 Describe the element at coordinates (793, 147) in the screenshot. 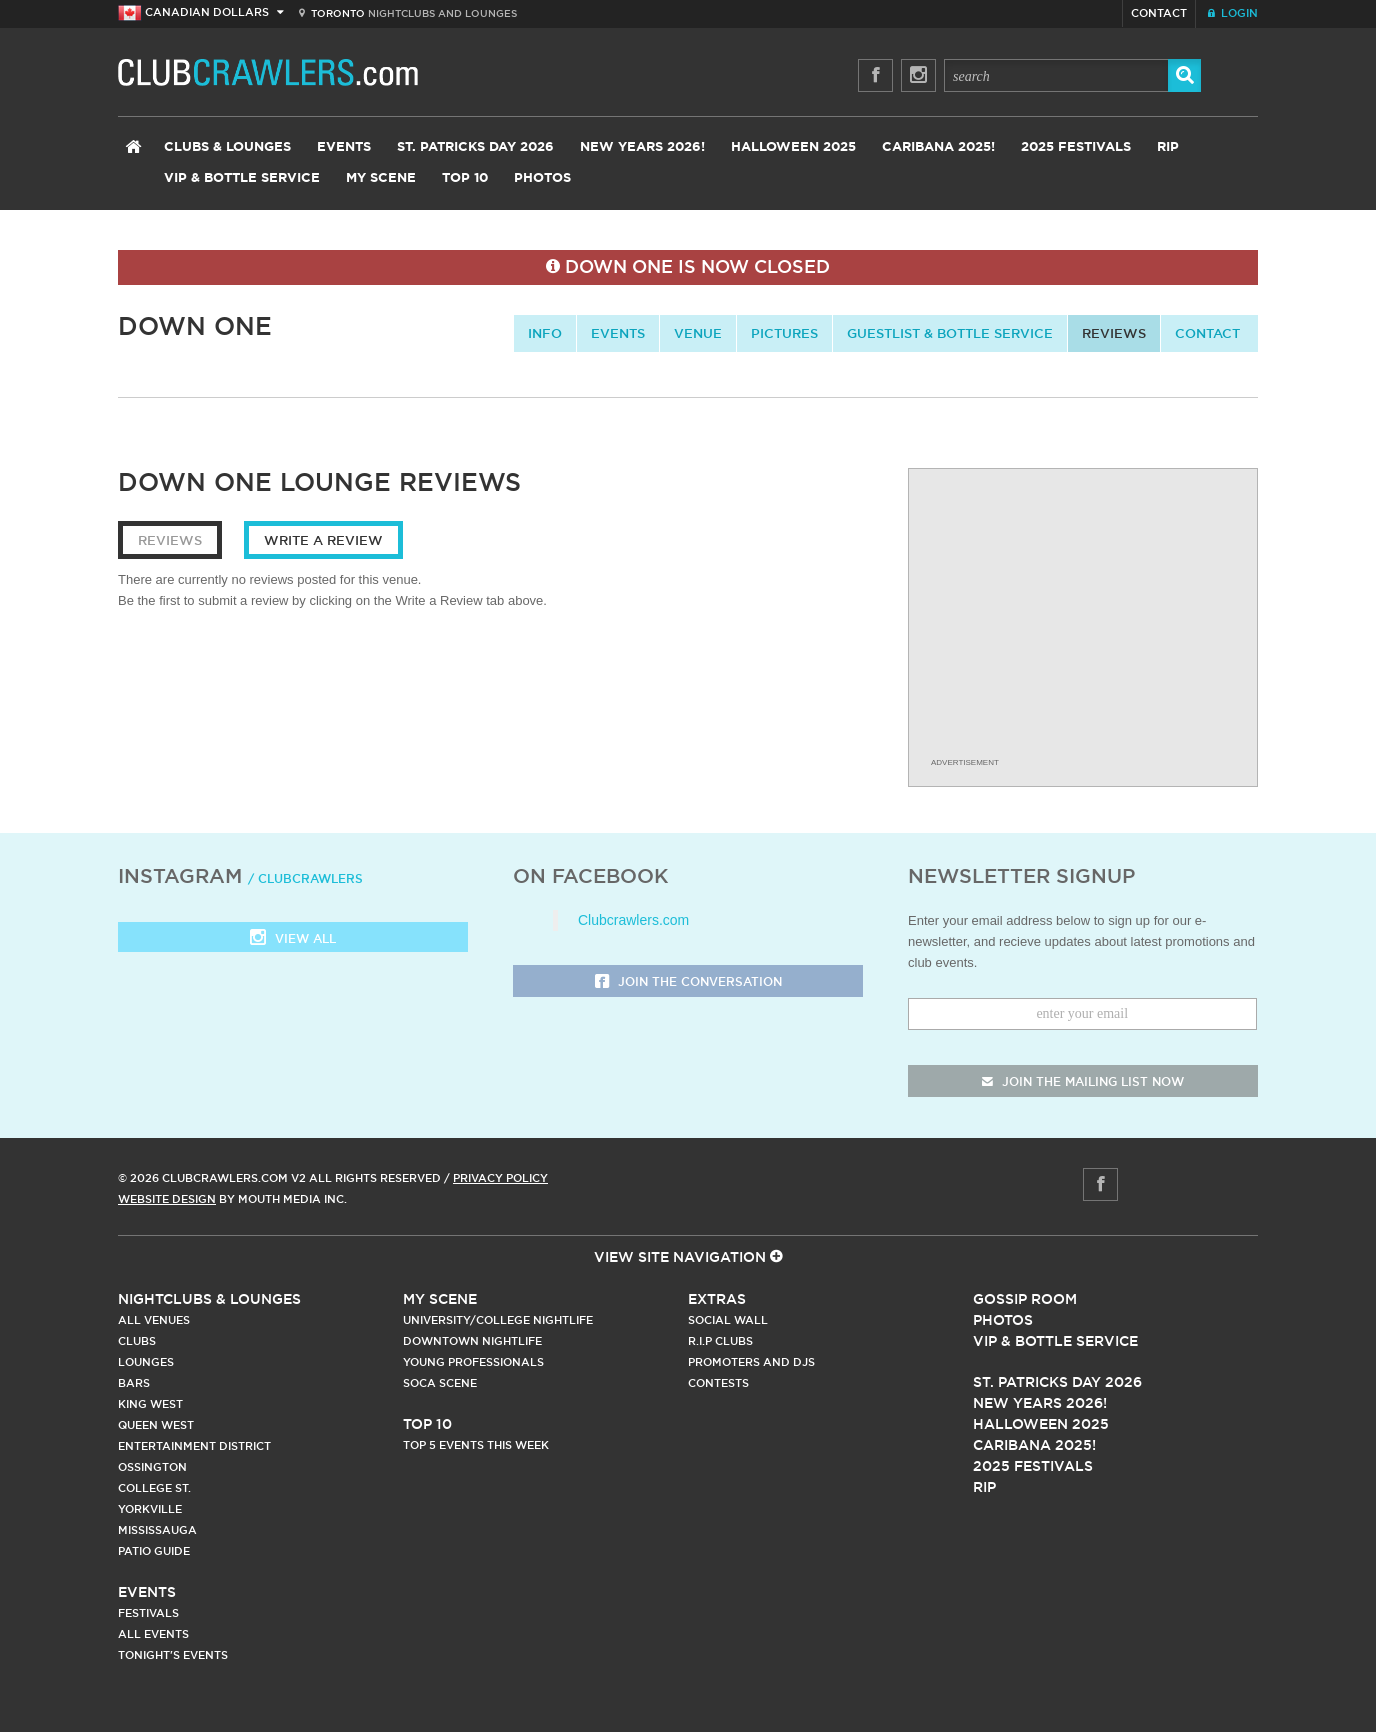

I see `Halloween 2025` at that location.